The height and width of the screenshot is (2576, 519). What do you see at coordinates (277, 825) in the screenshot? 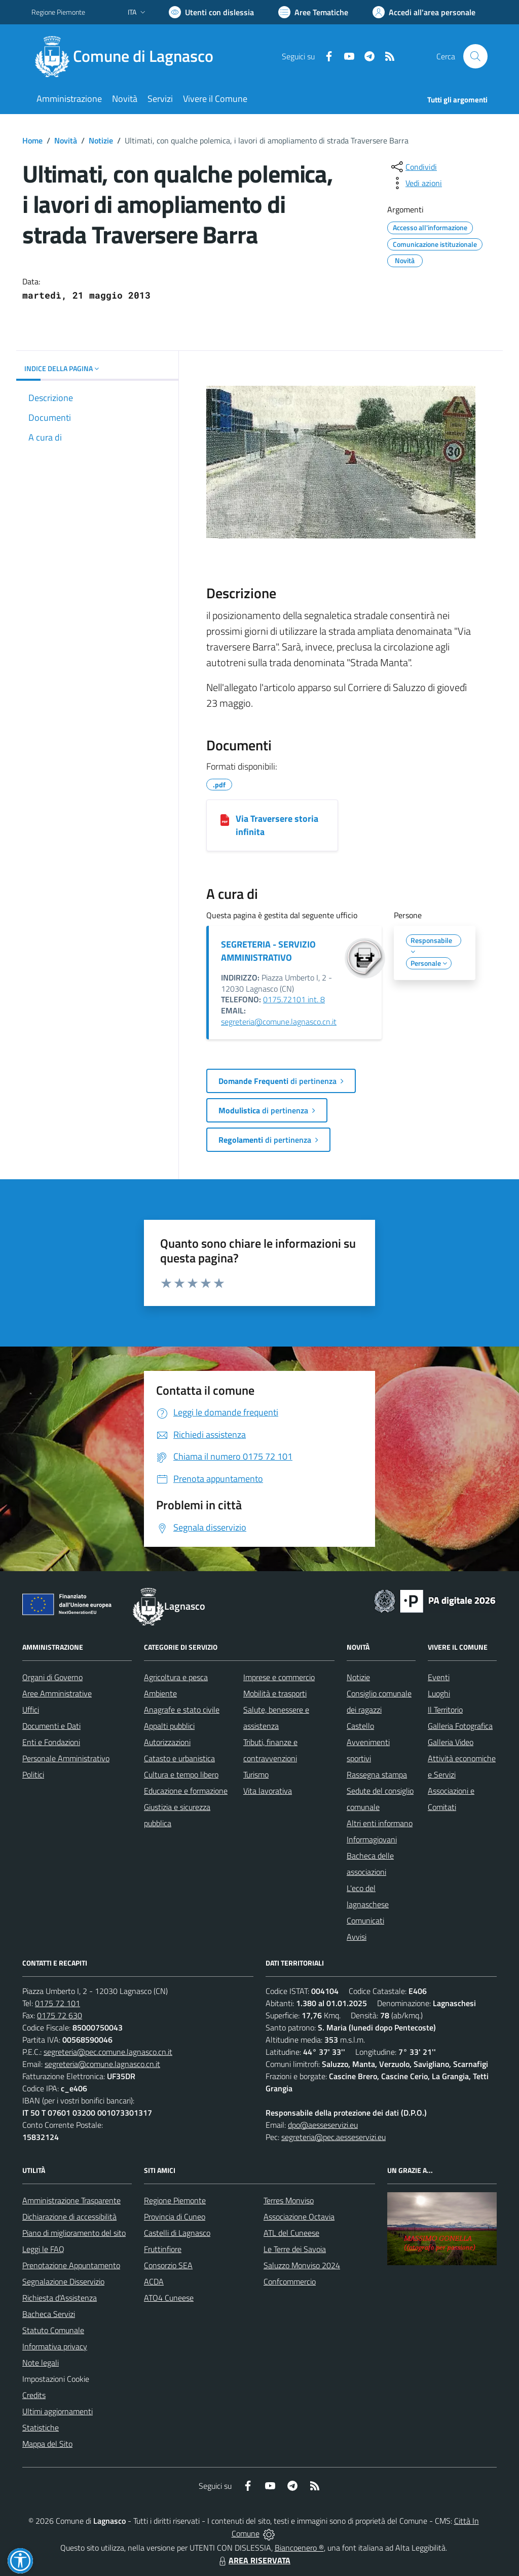
I see `Via Traversere storia infinita` at bounding box center [277, 825].